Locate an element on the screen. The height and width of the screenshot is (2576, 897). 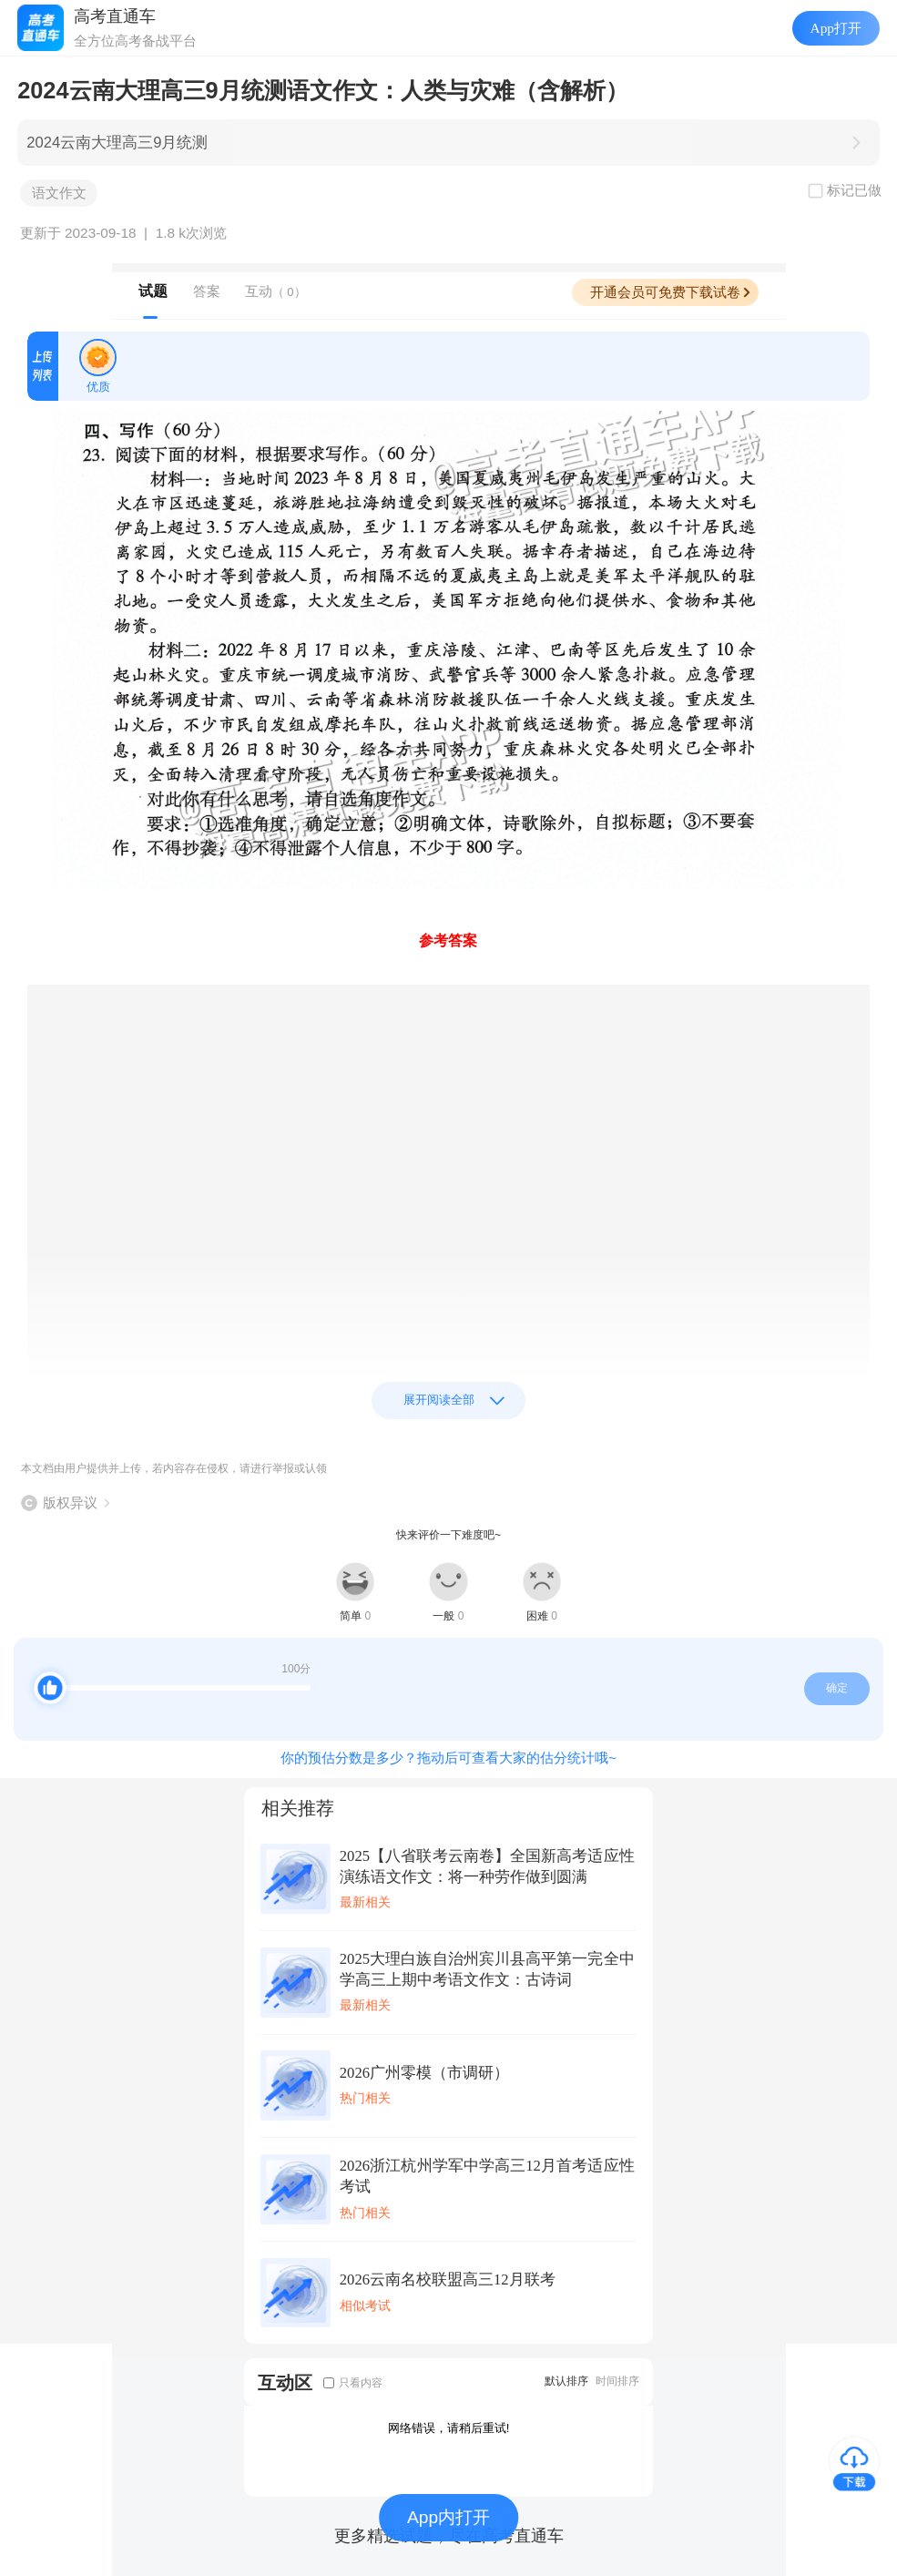
2026浙江杭州学军中学高三12月首考适应性考试 is located at coordinates (487, 2176).